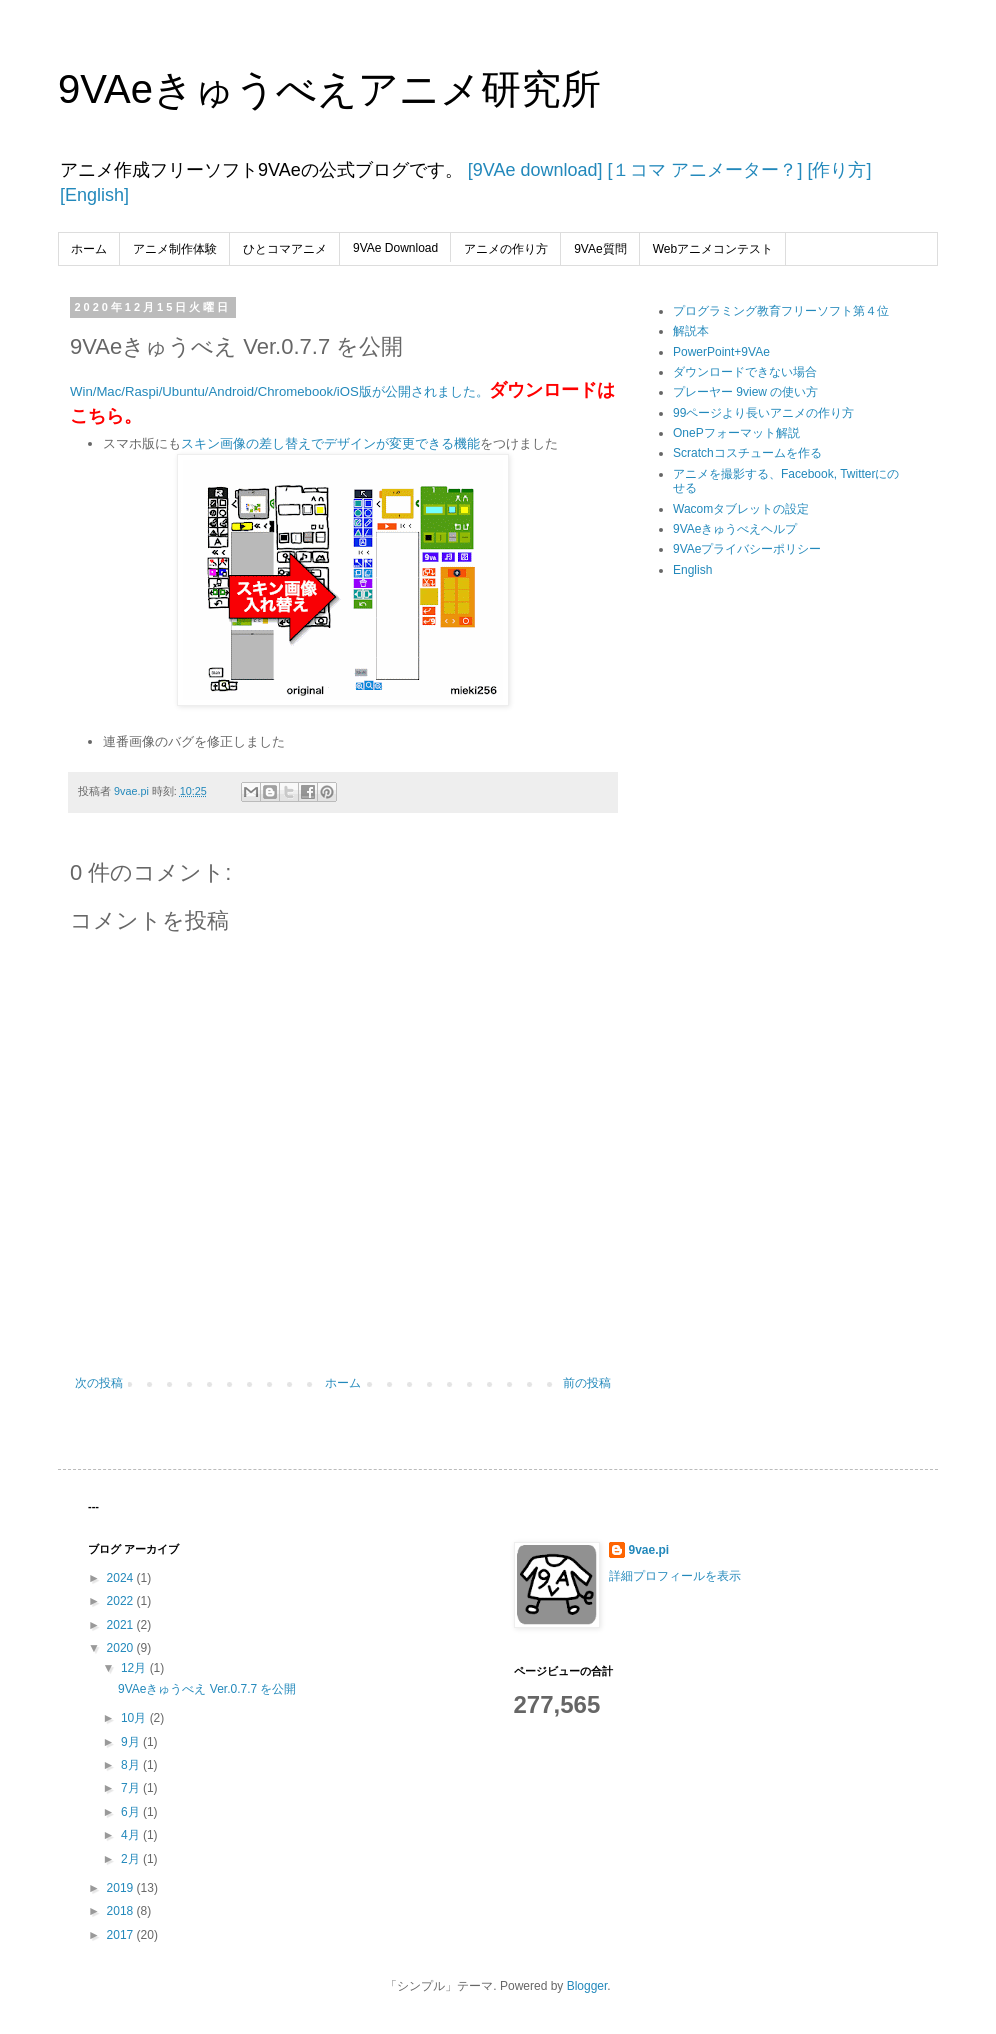 The width and height of the screenshot is (996, 2034). Describe the element at coordinates (713, 249) in the screenshot. I see `Webアニメコンテスト` at that location.